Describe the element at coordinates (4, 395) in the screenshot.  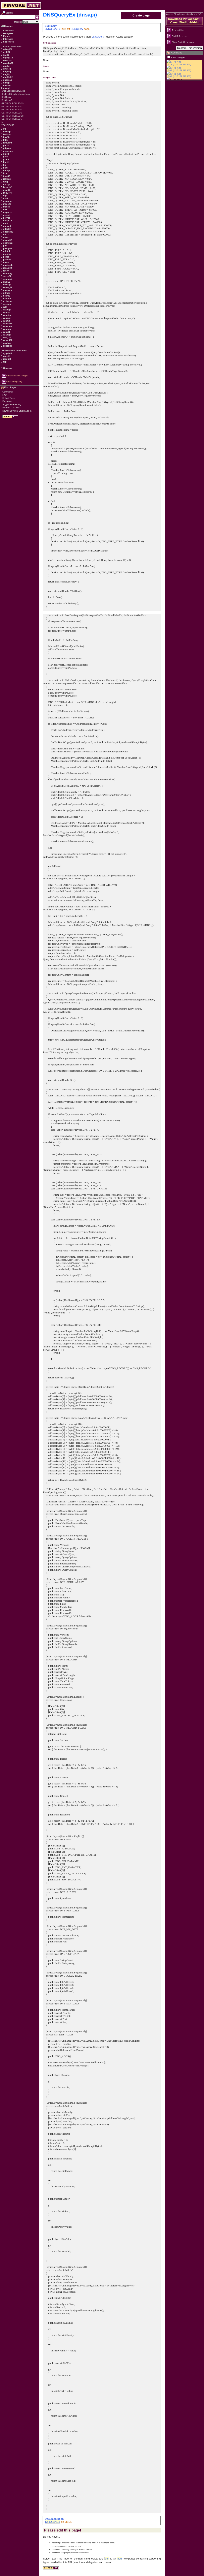
I see `FAQ` at that location.